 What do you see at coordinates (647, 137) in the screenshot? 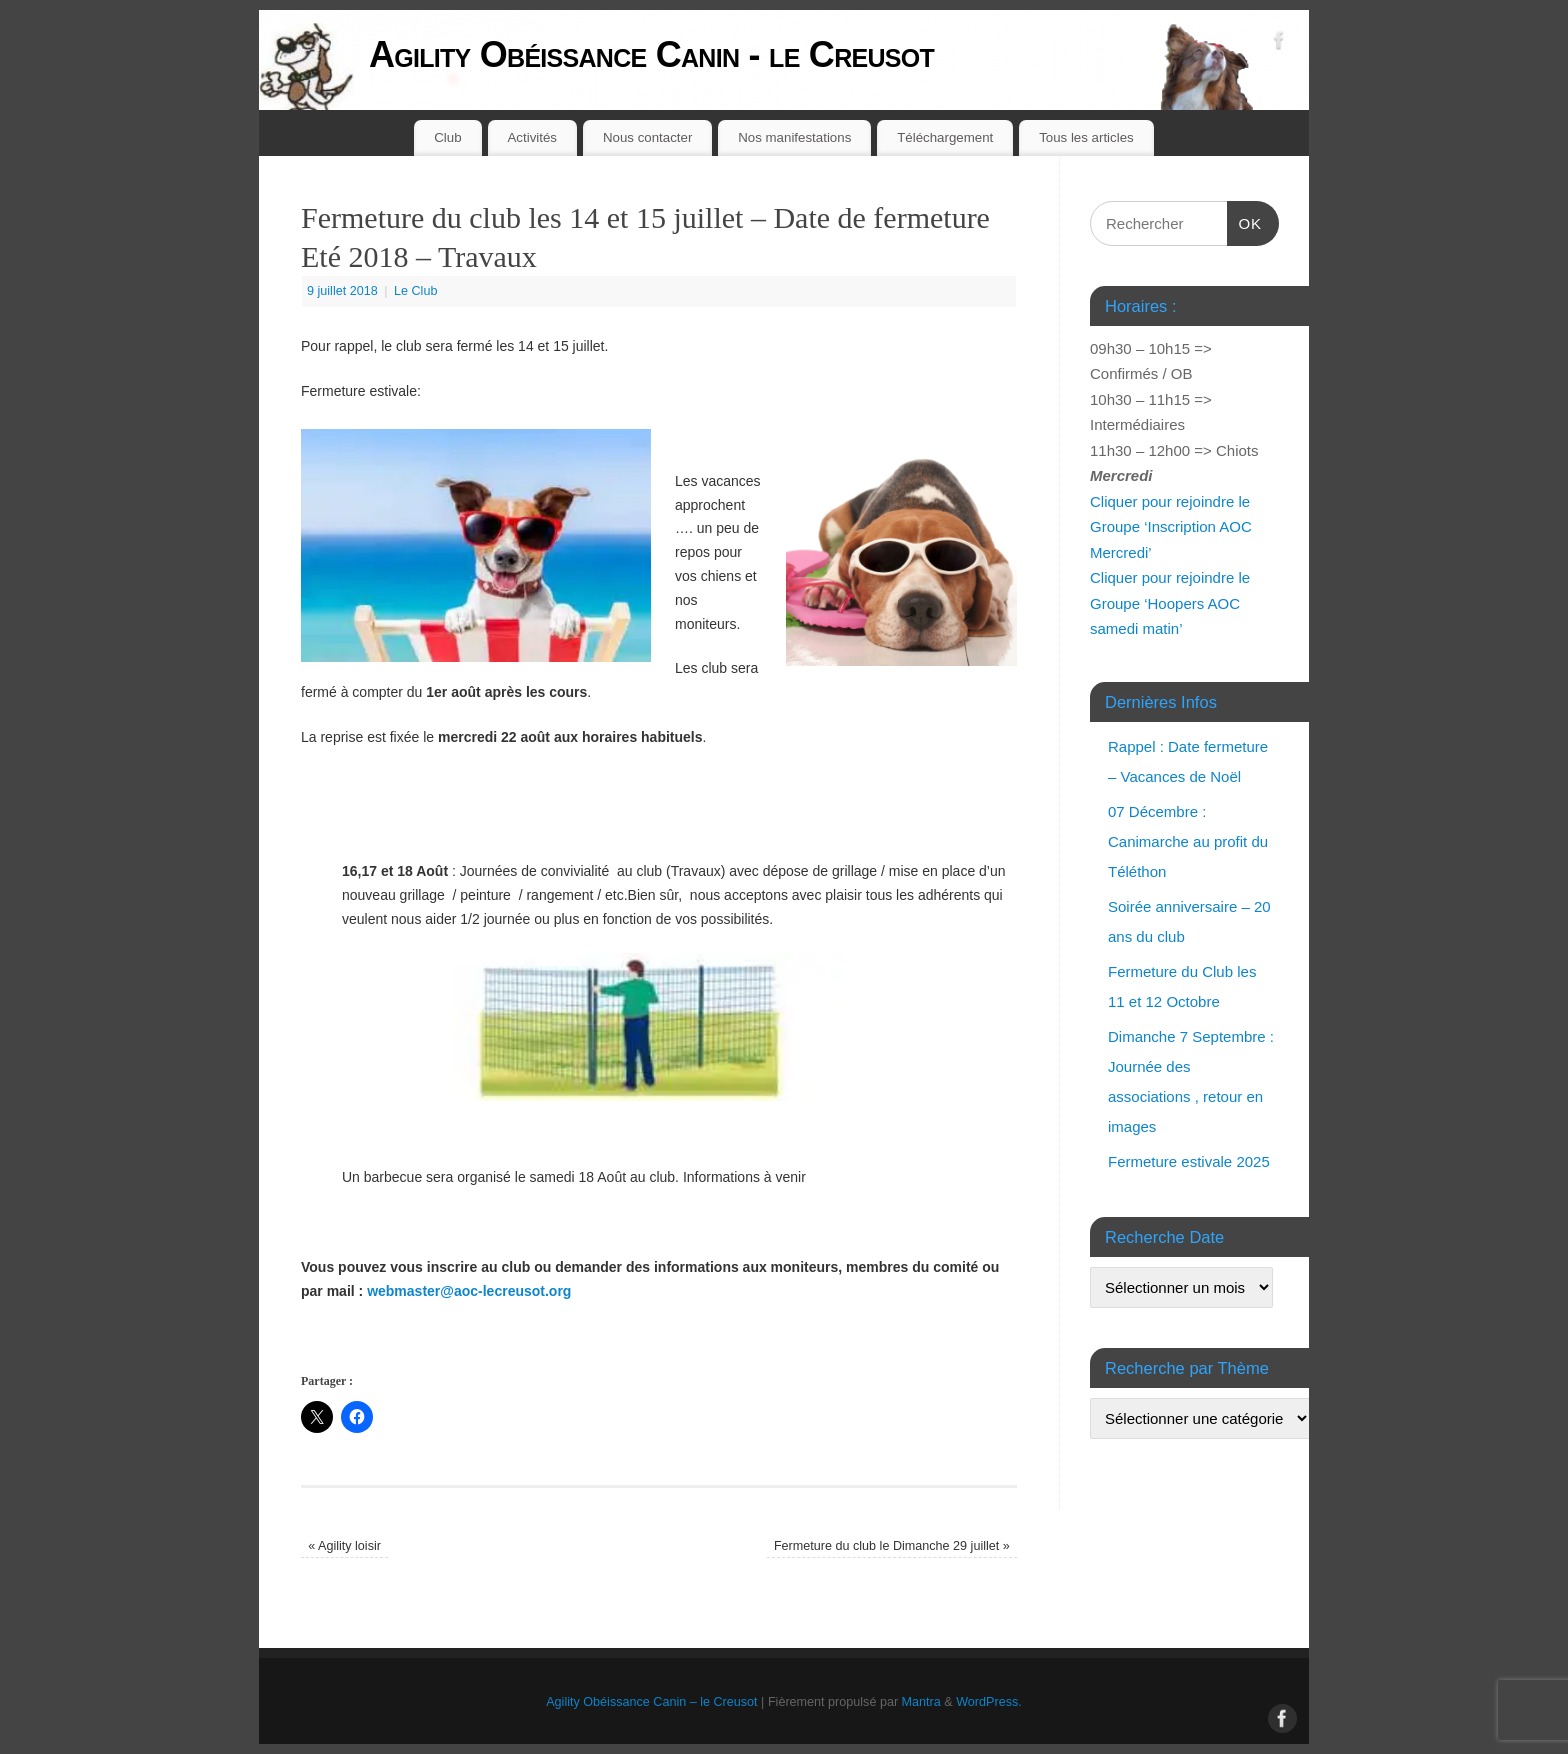
I see `Nous contacter` at bounding box center [647, 137].